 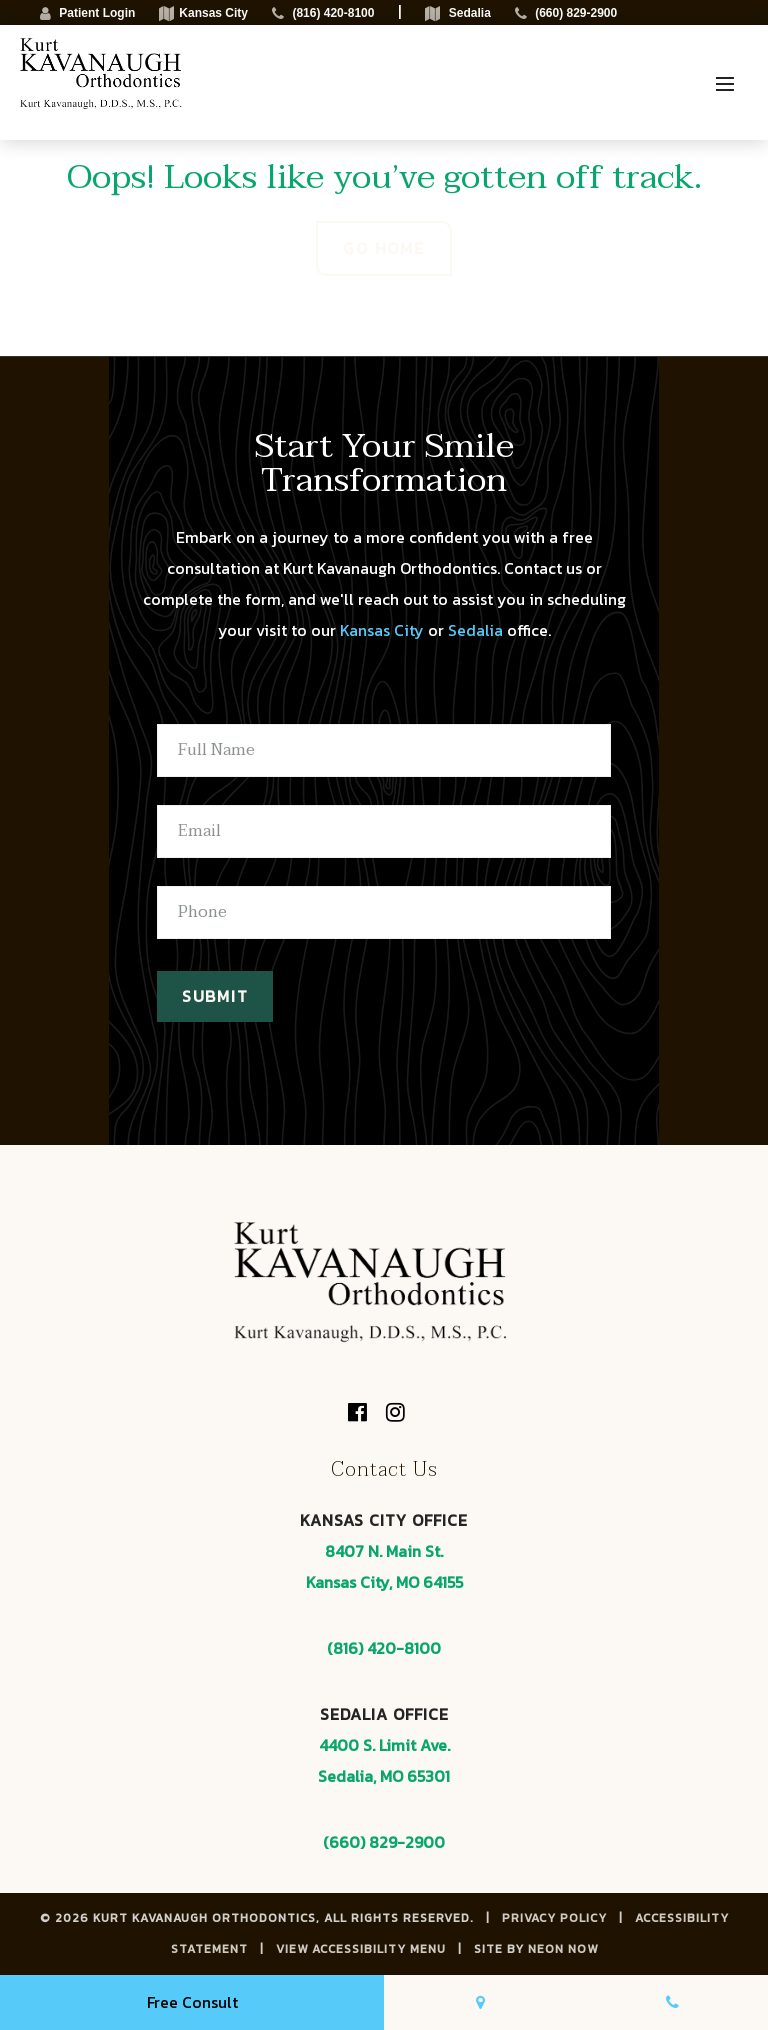 What do you see at coordinates (384, 1842) in the screenshot?
I see `(660) 829-2900` at bounding box center [384, 1842].